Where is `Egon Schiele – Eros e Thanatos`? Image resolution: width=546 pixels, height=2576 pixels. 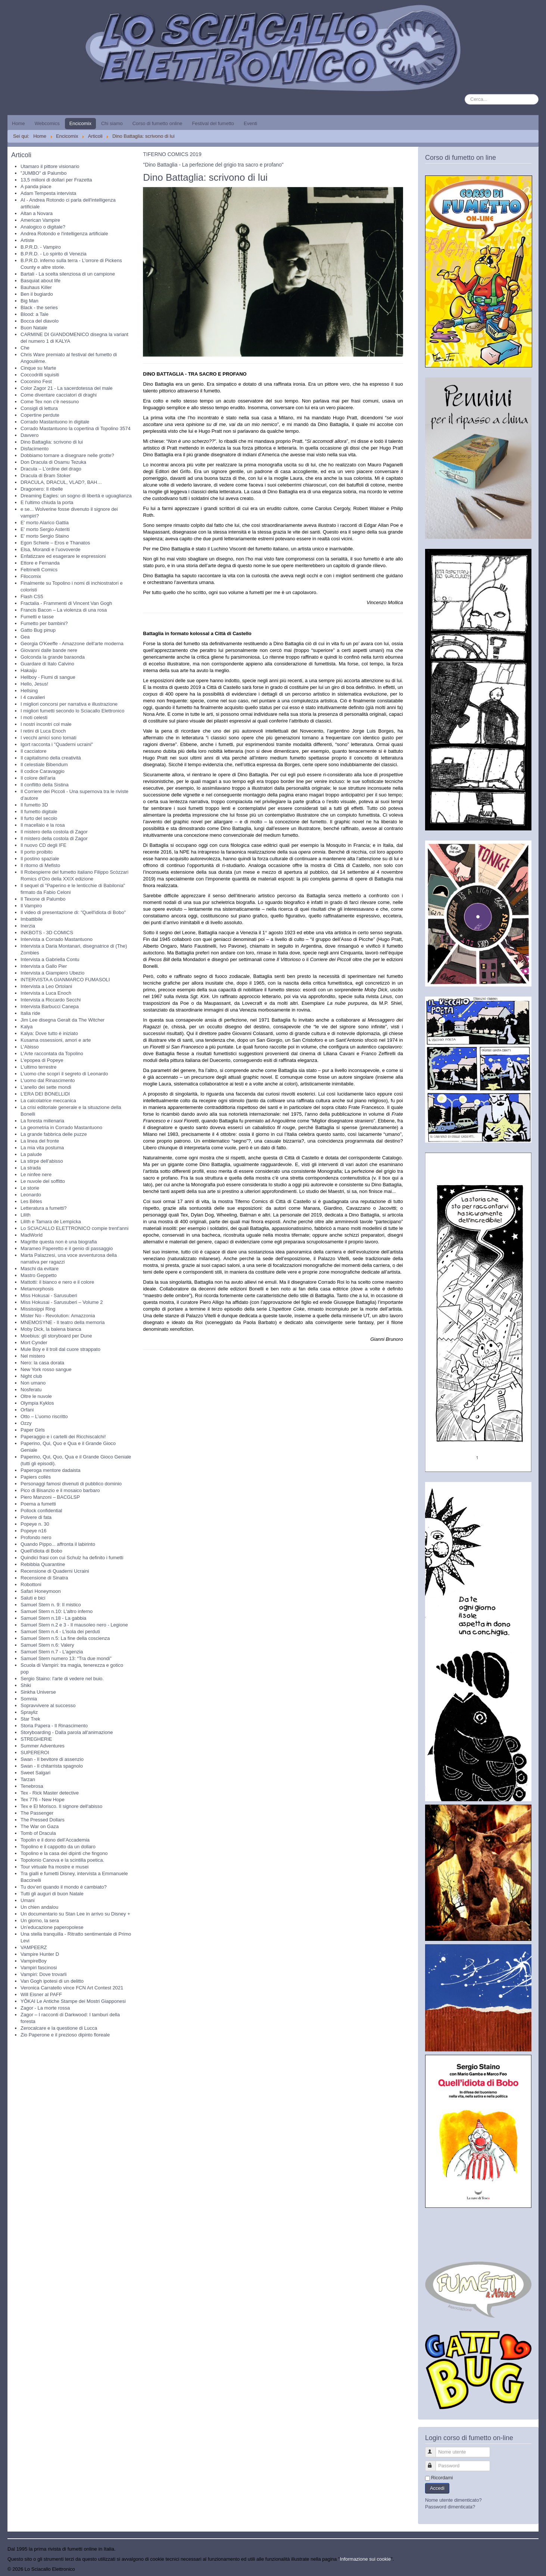 Egon Schiele – Eros e Thanatos is located at coordinates (55, 543).